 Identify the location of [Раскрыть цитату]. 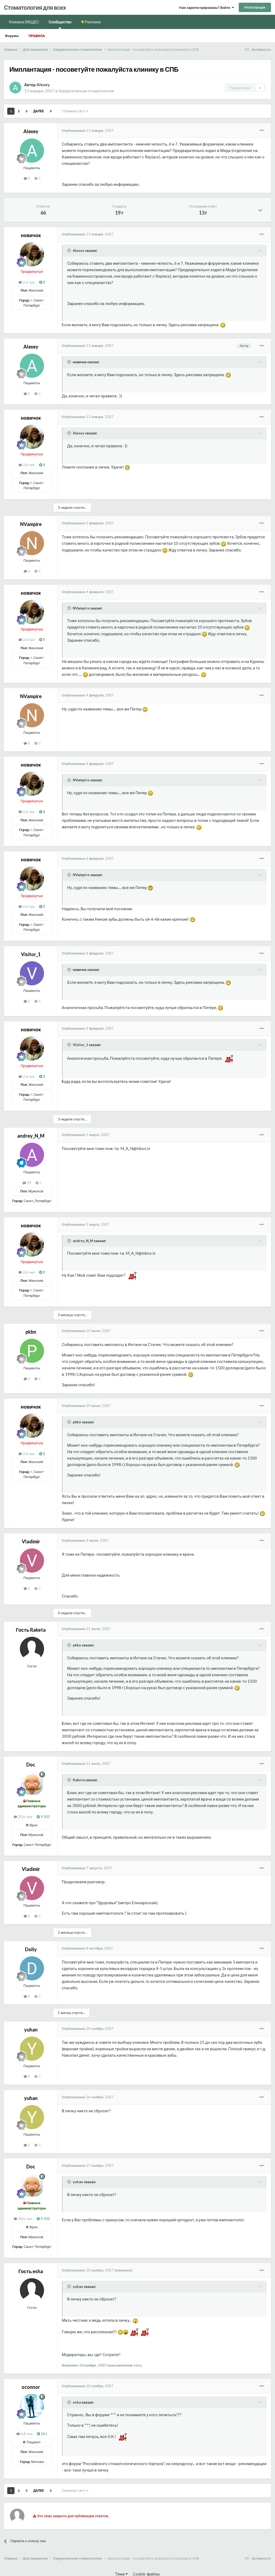
(69, 250).